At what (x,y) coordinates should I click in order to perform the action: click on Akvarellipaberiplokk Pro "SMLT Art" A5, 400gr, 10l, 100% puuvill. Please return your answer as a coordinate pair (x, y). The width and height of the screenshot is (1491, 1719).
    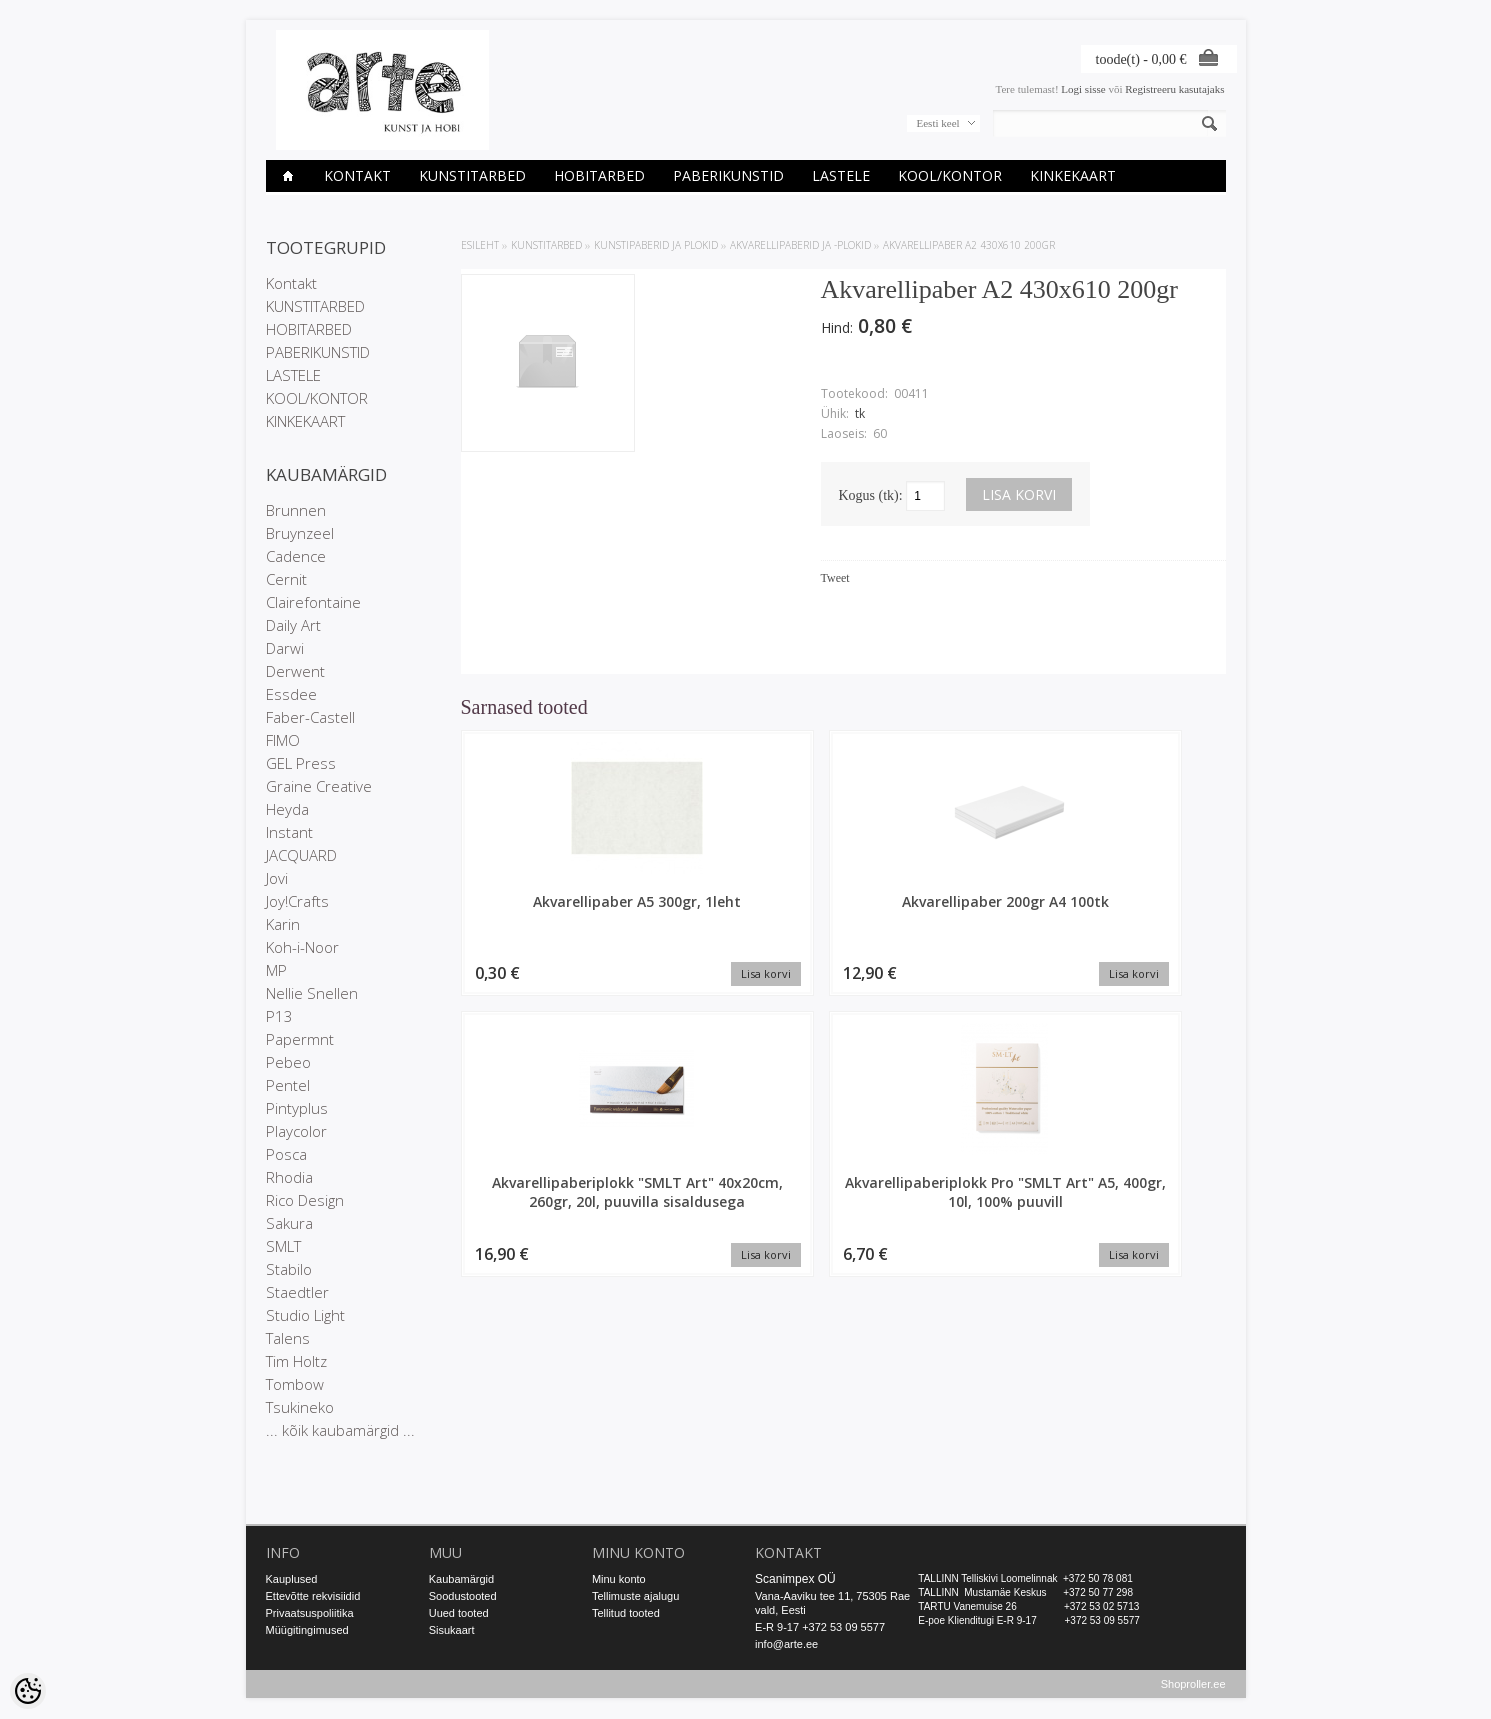
    Looking at the image, I should click on (1136, 930).